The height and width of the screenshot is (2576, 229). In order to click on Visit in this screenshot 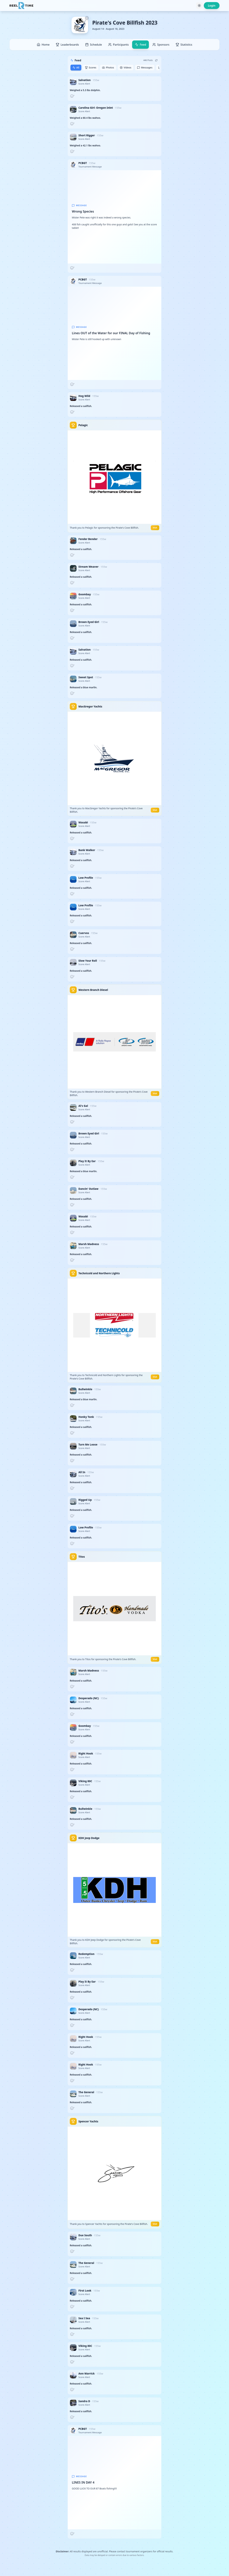, I will do `click(155, 527)`.